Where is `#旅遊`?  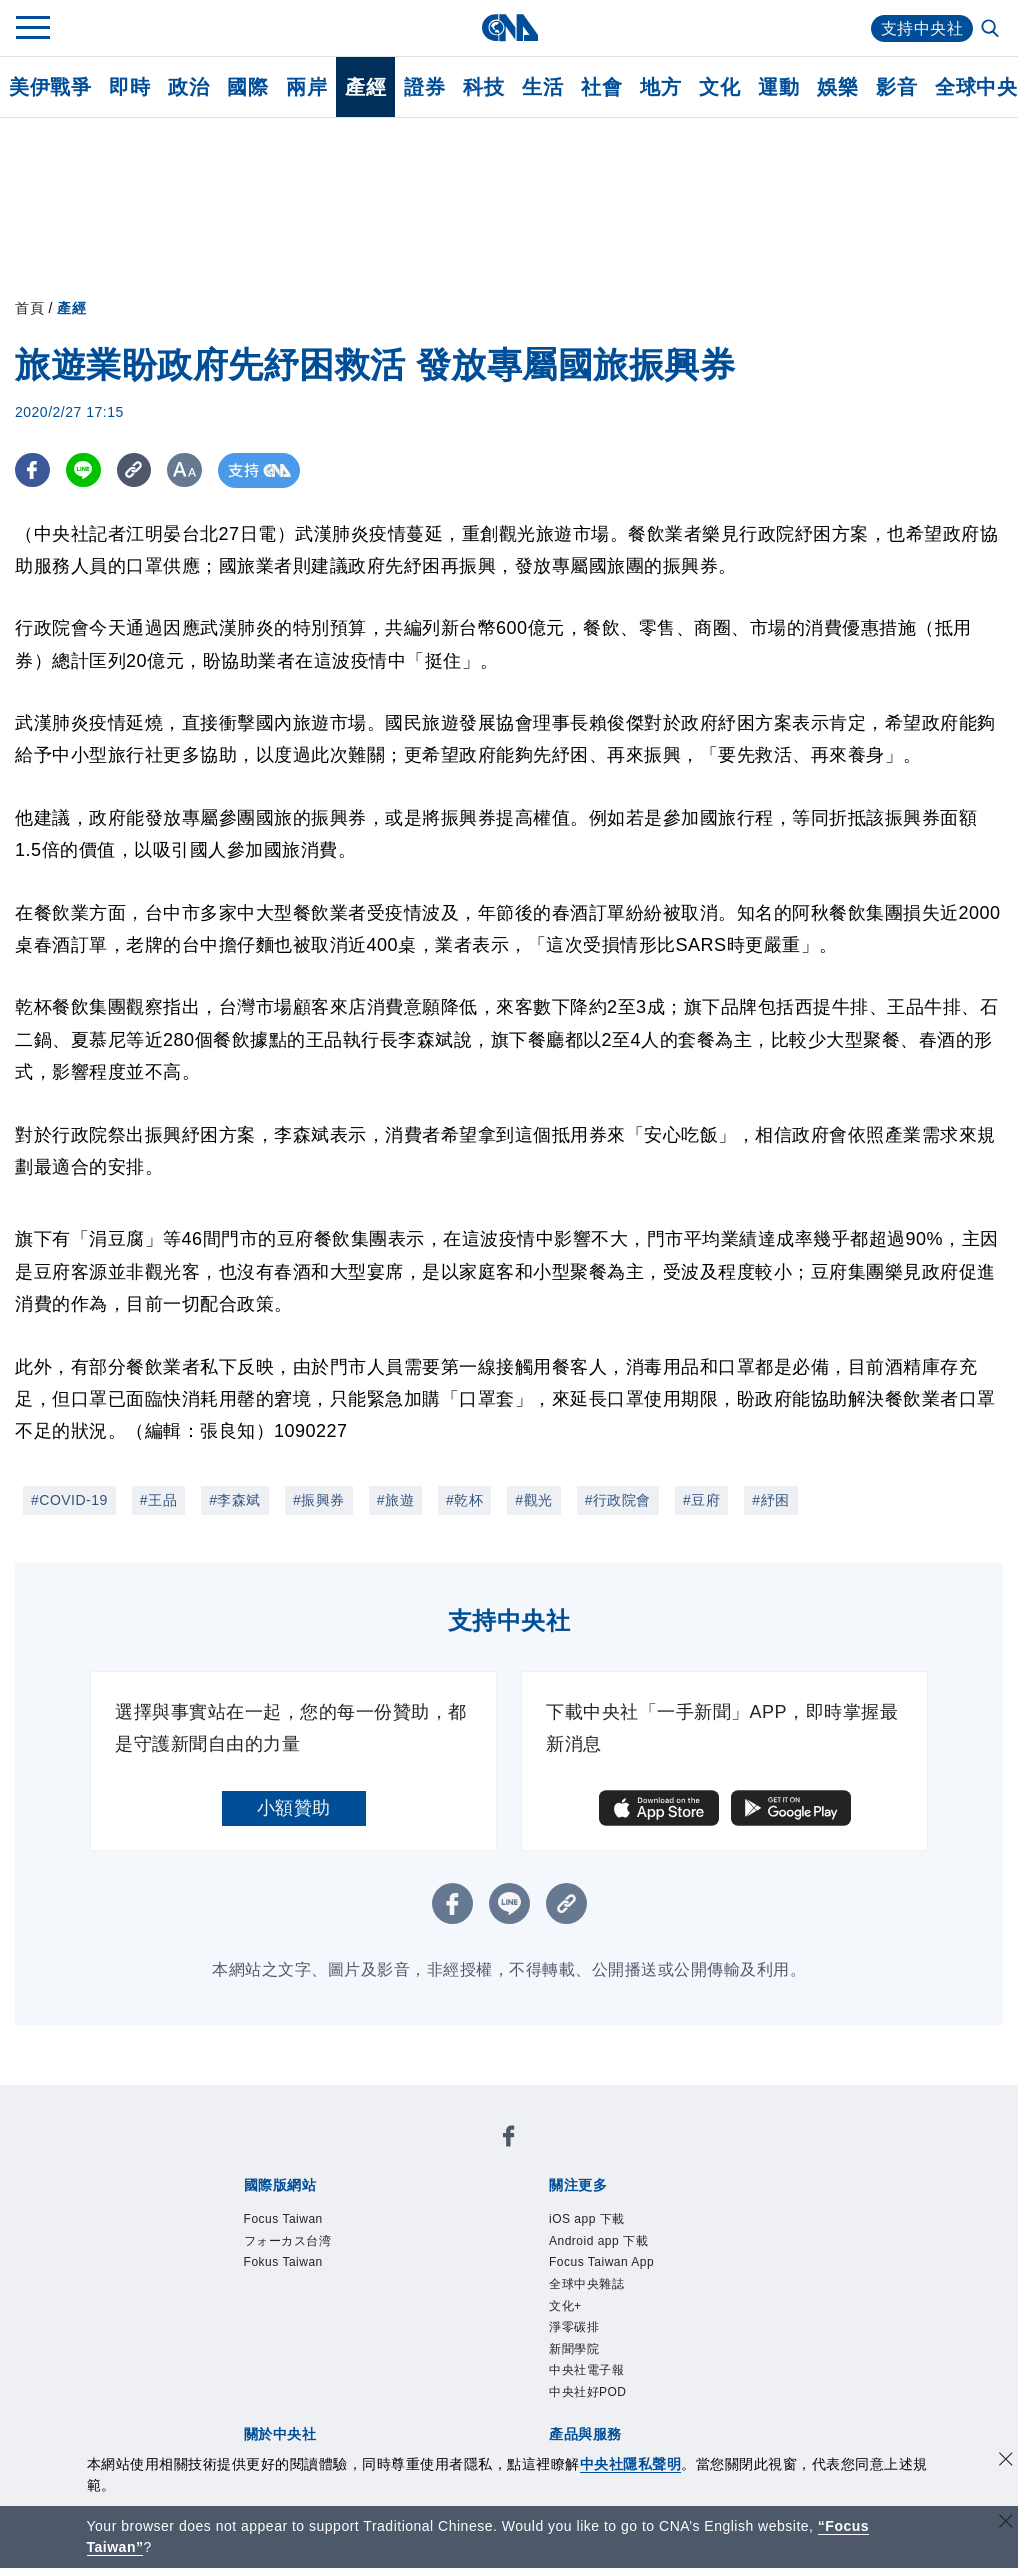
#旅遊 is located at coordinates (395, 1500).